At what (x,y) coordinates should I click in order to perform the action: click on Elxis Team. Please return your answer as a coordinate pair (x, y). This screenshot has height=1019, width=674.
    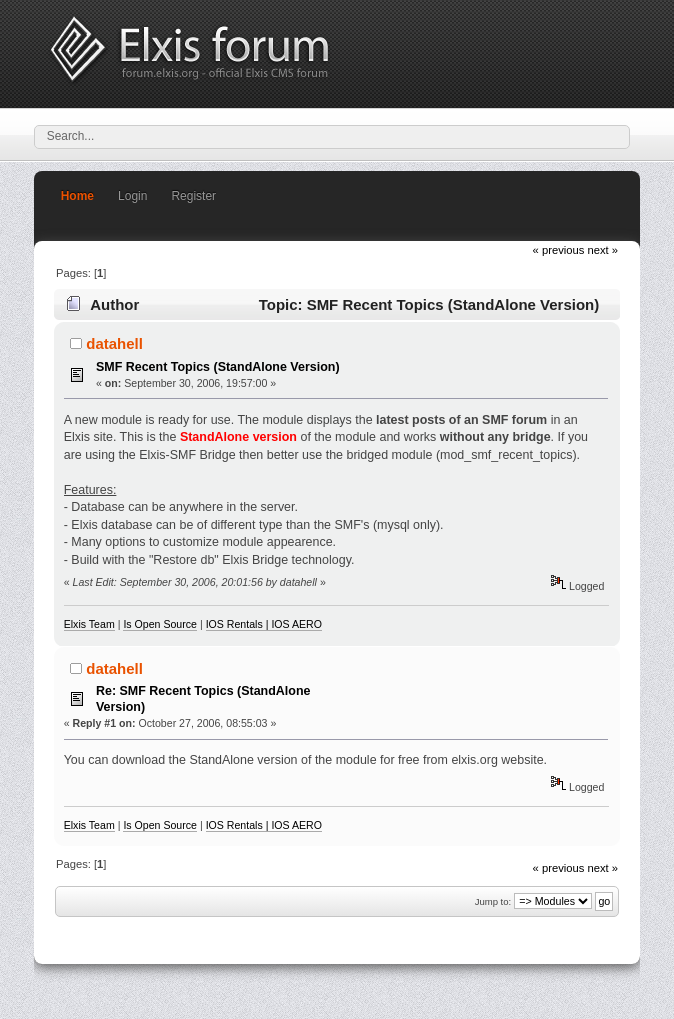
    Looking at the image, I should click on (89, 624).